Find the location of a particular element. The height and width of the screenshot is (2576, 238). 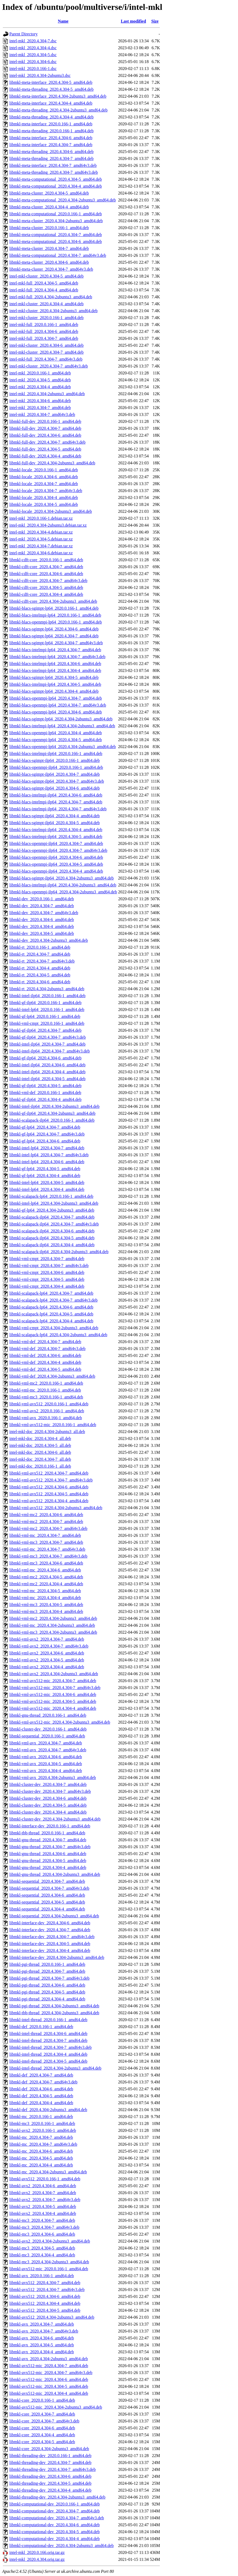

libmkl-avx_2020.4.304-2ubuntu3_amd64.deb is located at coordinates (48, 2358).